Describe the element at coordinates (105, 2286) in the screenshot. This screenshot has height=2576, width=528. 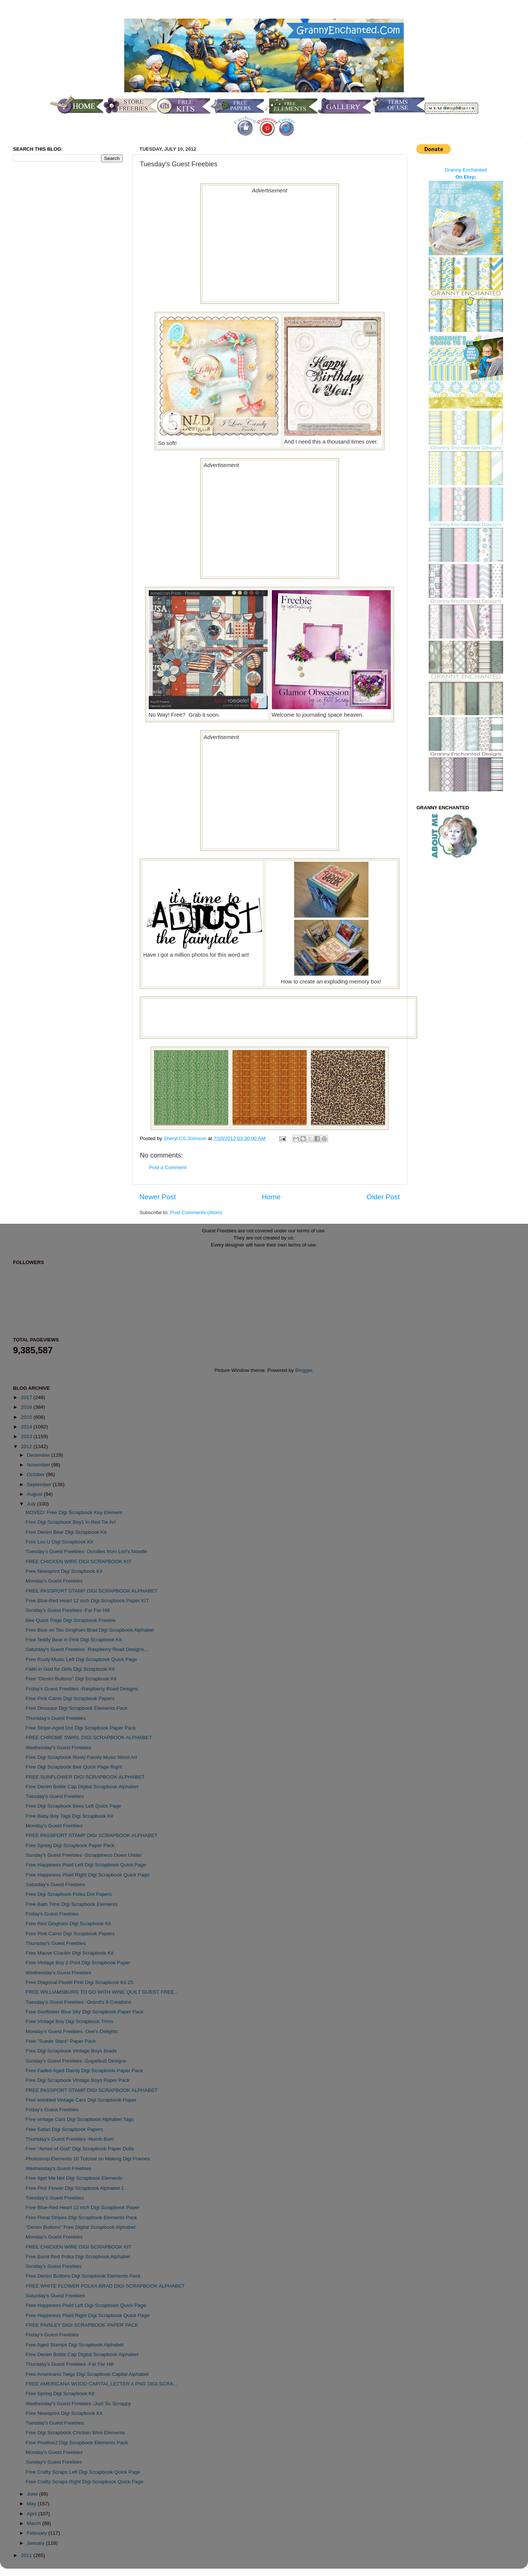
I see `FREE WHITE FLOWER POLKA BRAD DIGI SCRAPBOOK ALPHABET` at that location.